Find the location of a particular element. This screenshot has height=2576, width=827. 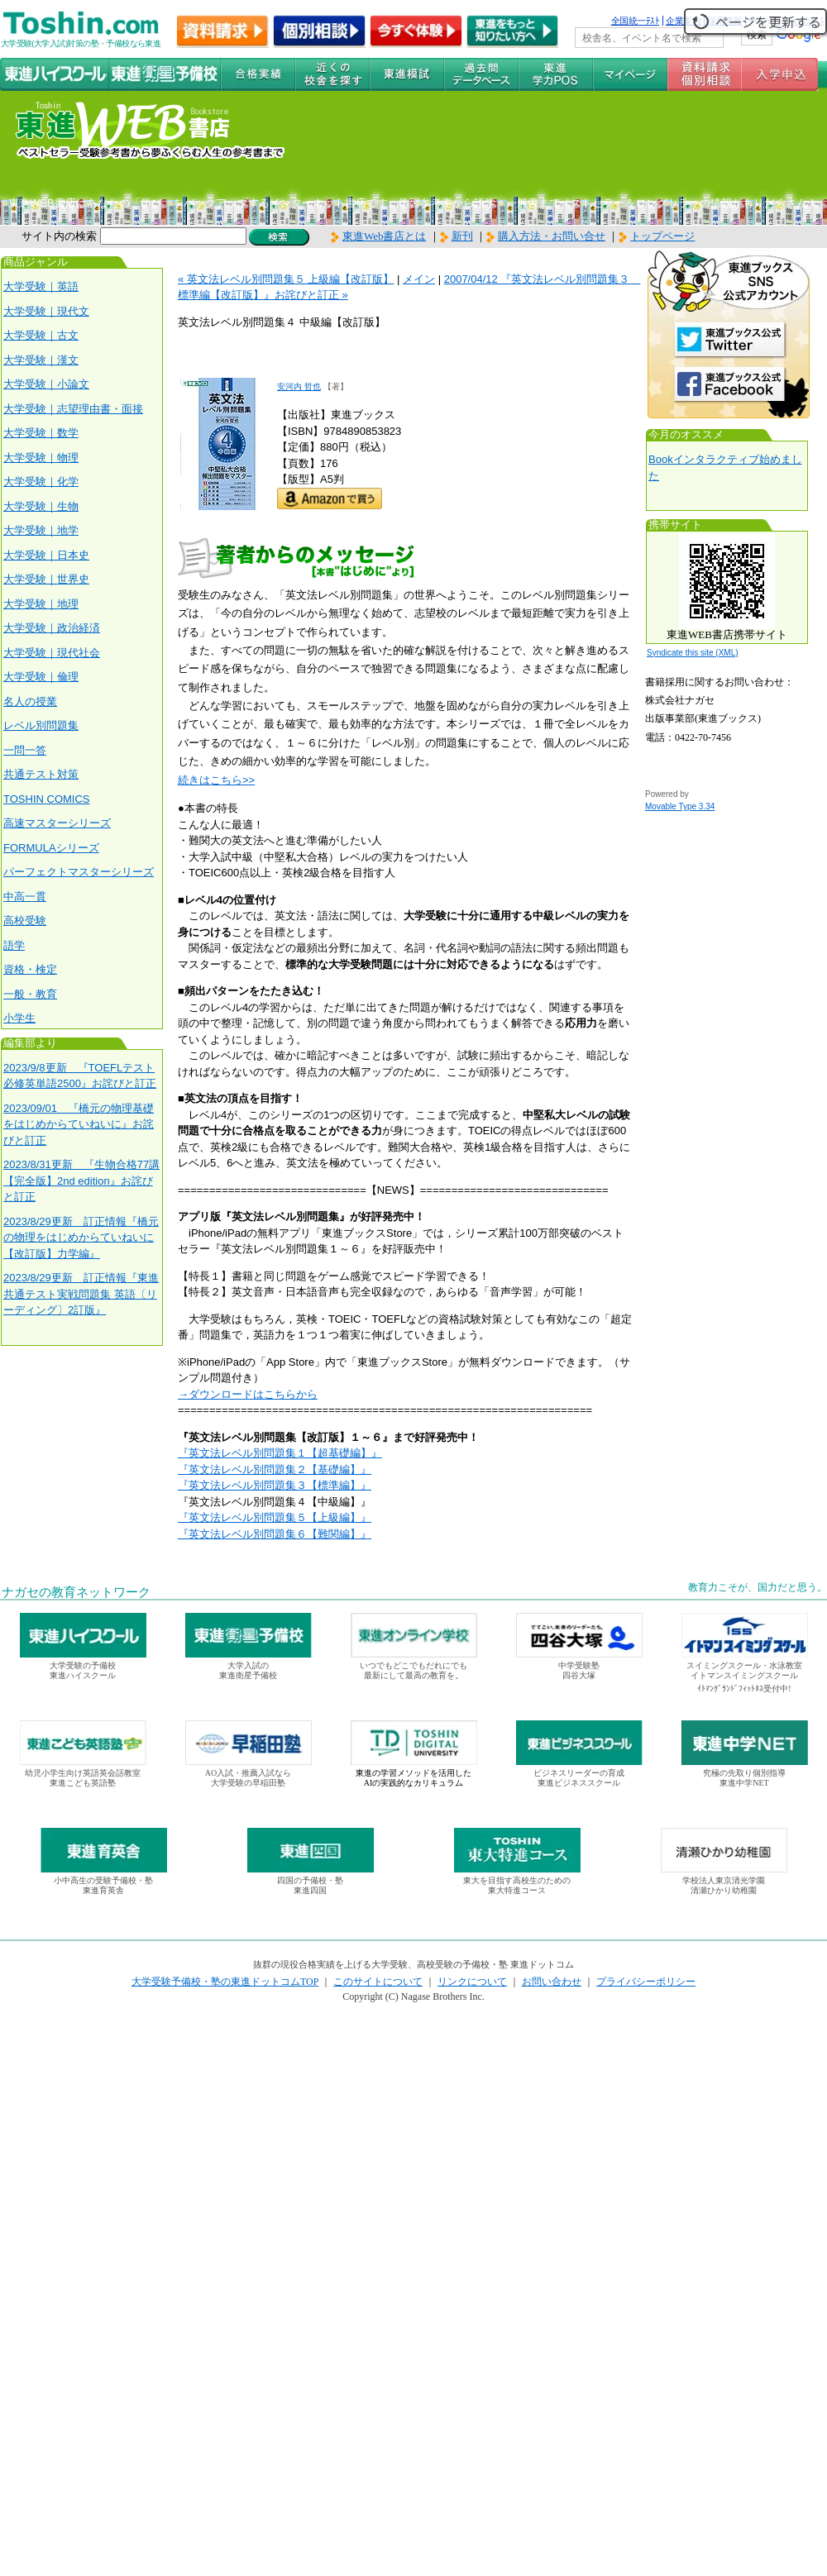

高速マスターシリーズ is located at coordinates (57, 823).